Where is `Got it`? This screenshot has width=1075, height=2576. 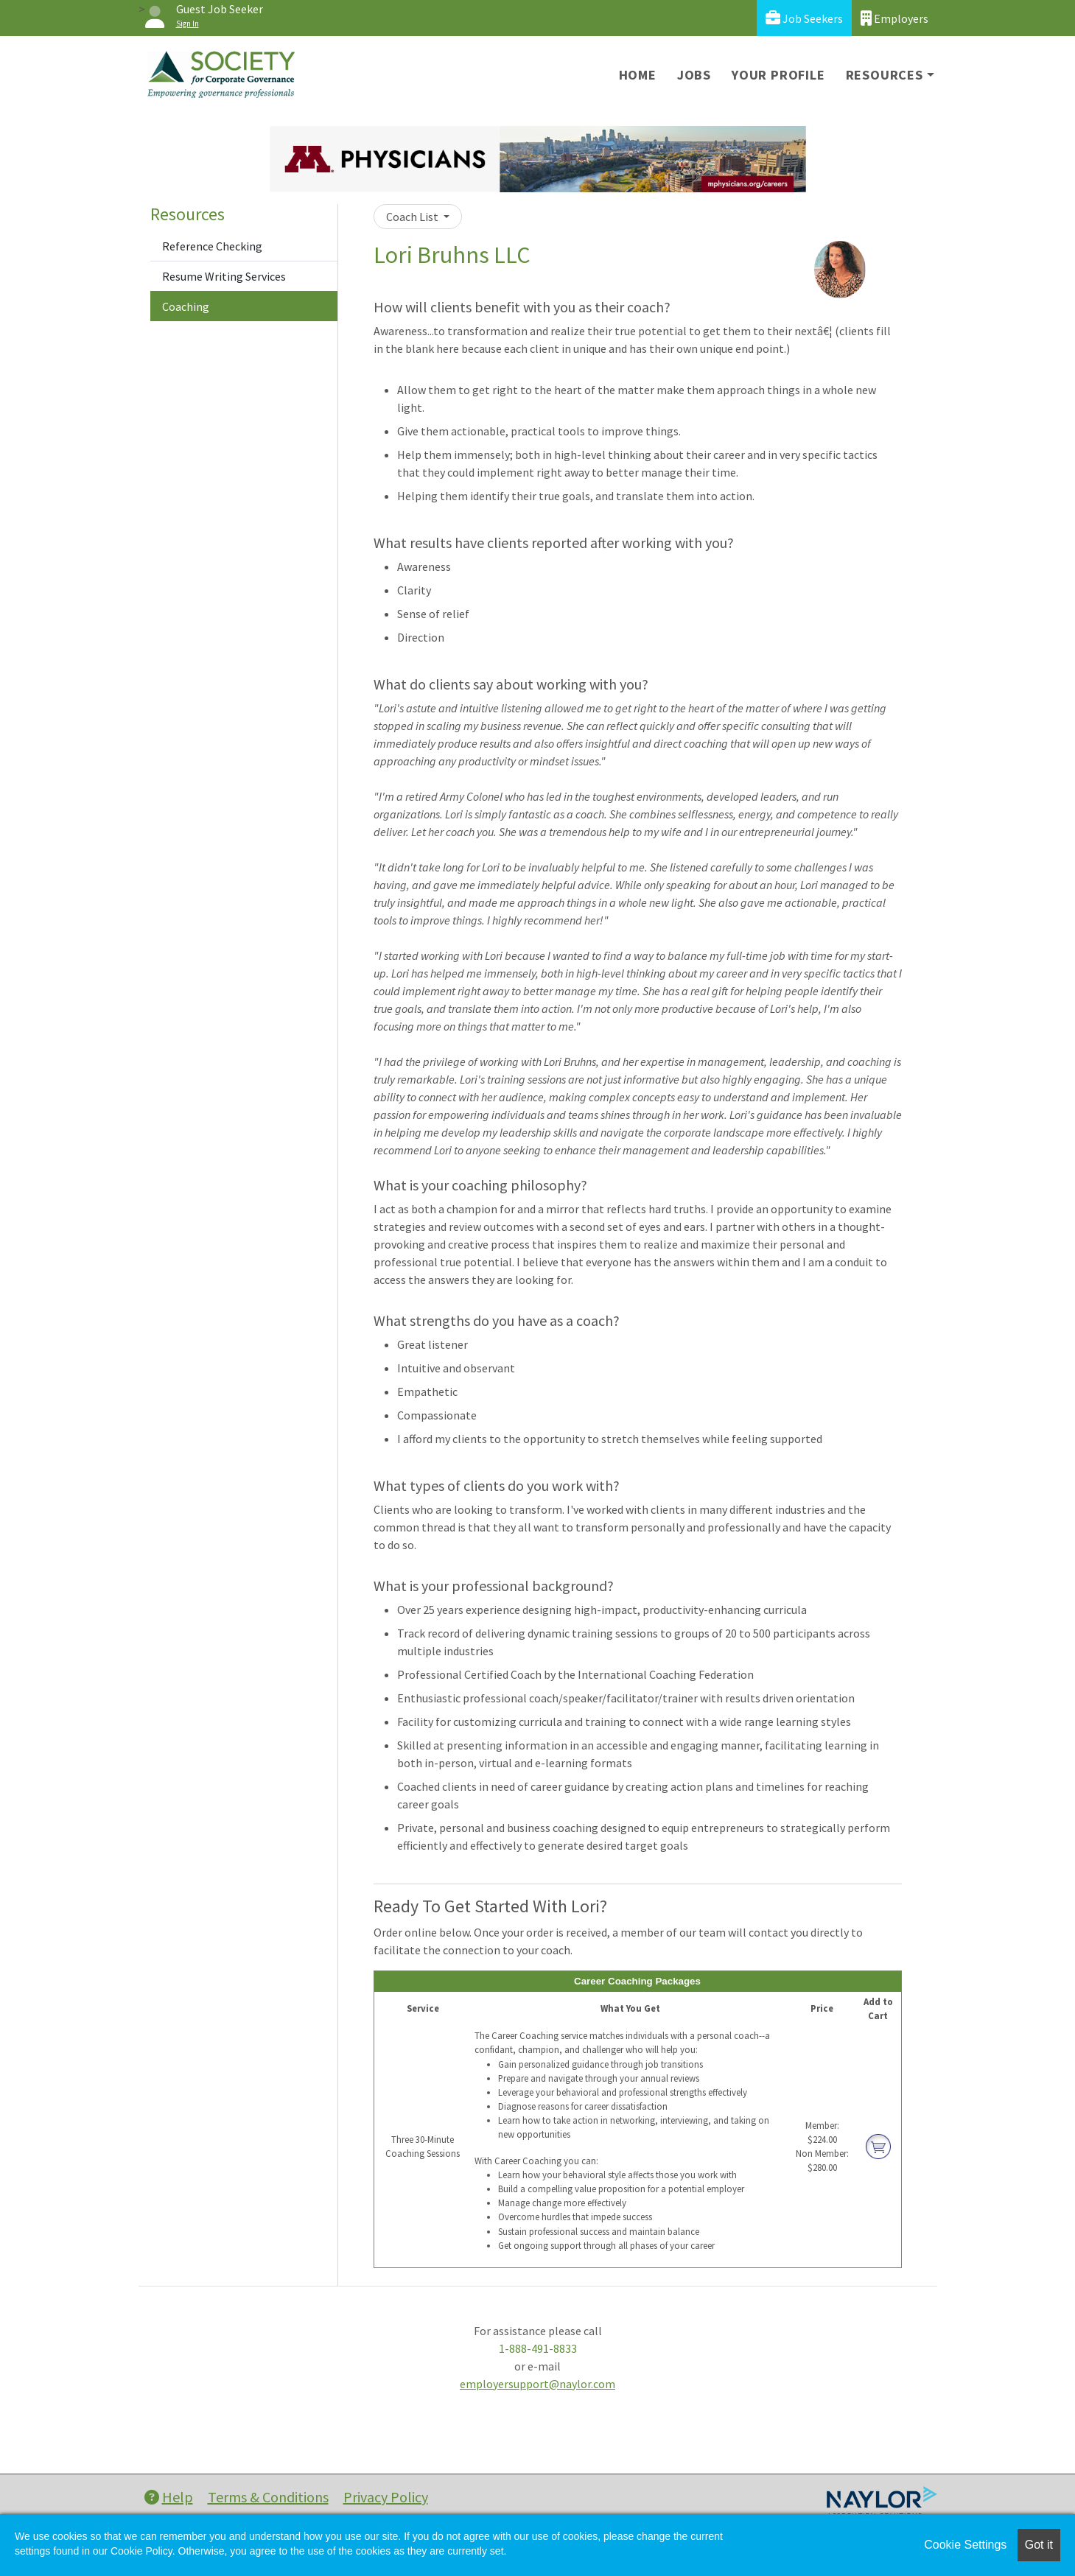 Got it is located at coordinates (1039, 2544).